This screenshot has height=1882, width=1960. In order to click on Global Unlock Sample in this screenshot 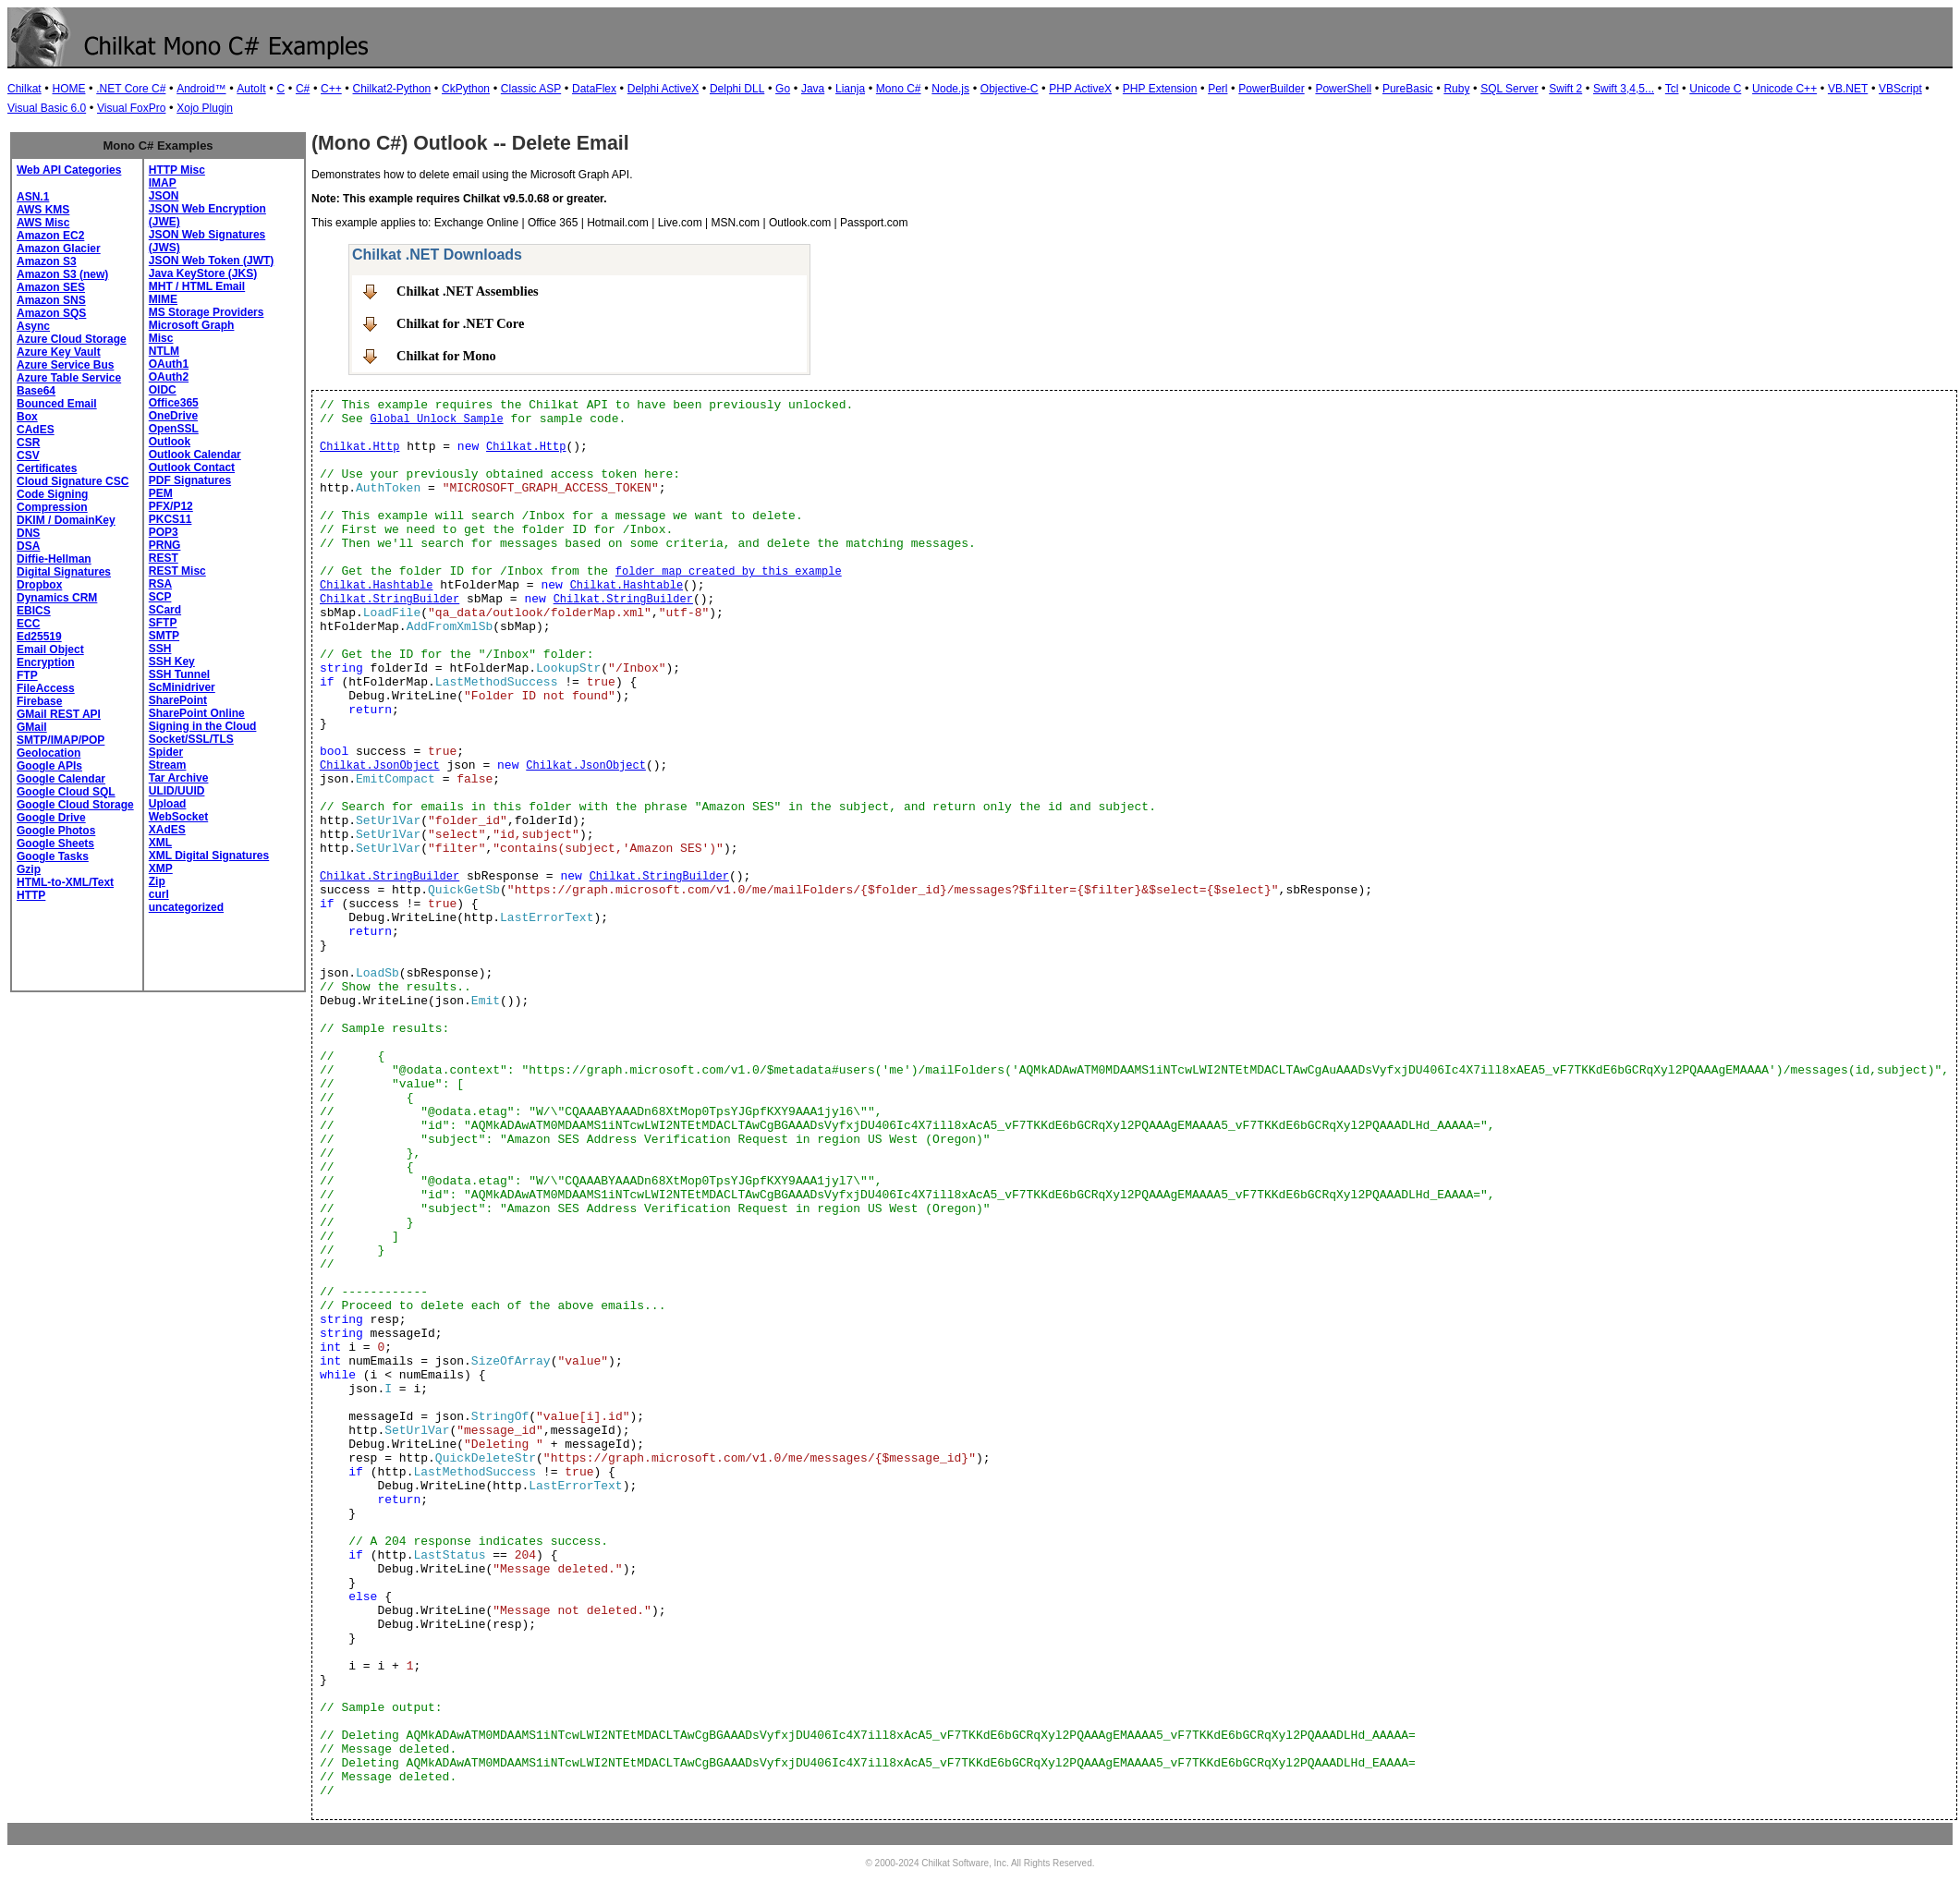, I will do `click(437, 419)`.